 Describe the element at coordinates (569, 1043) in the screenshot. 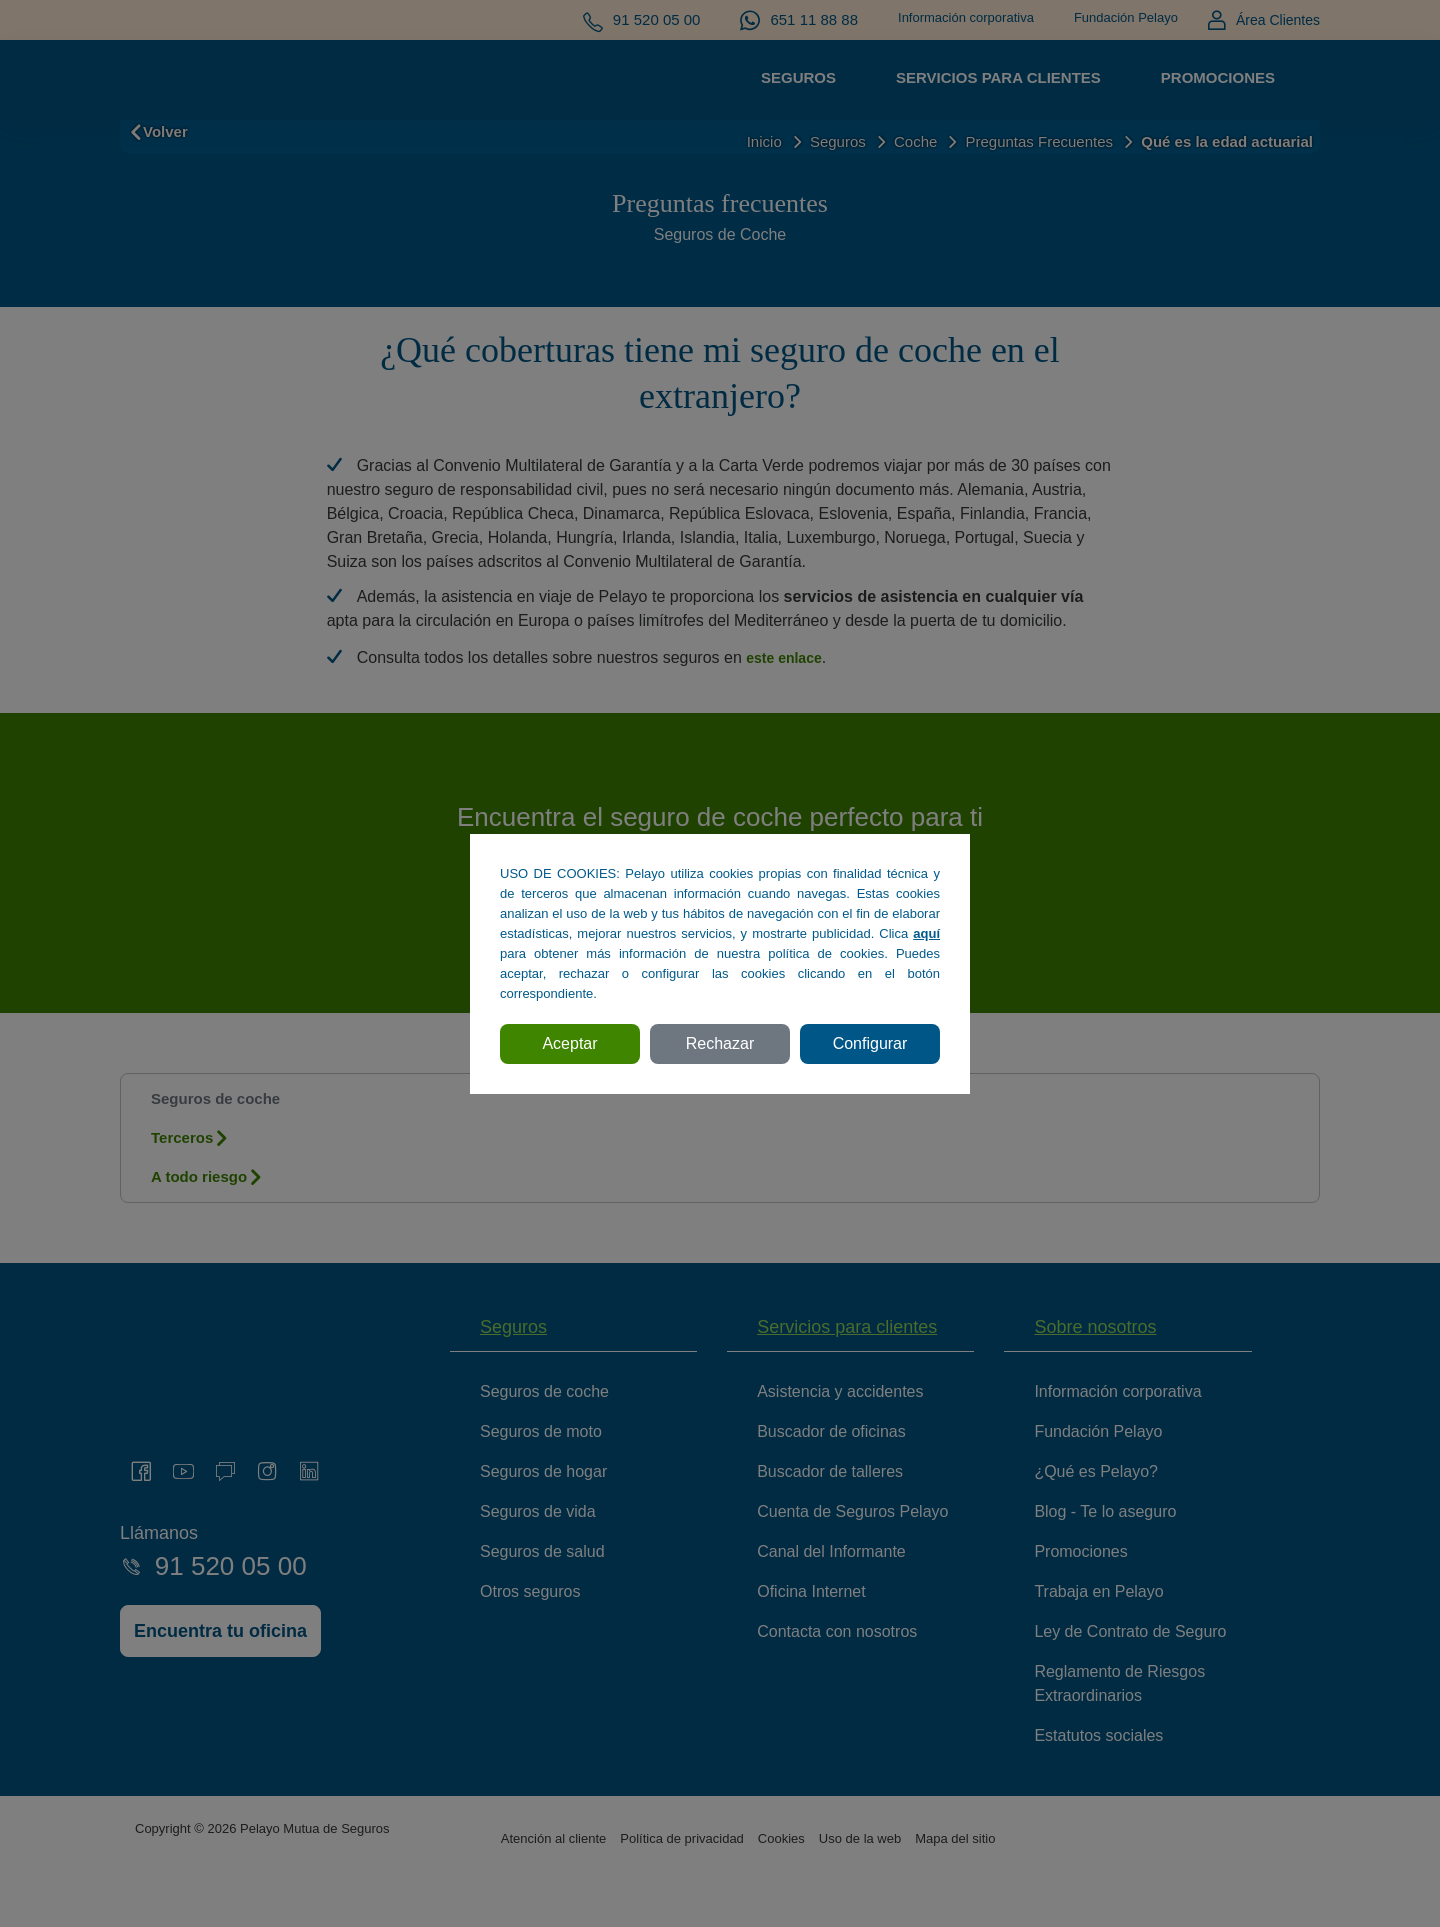

I see `Aceptar` at that location.